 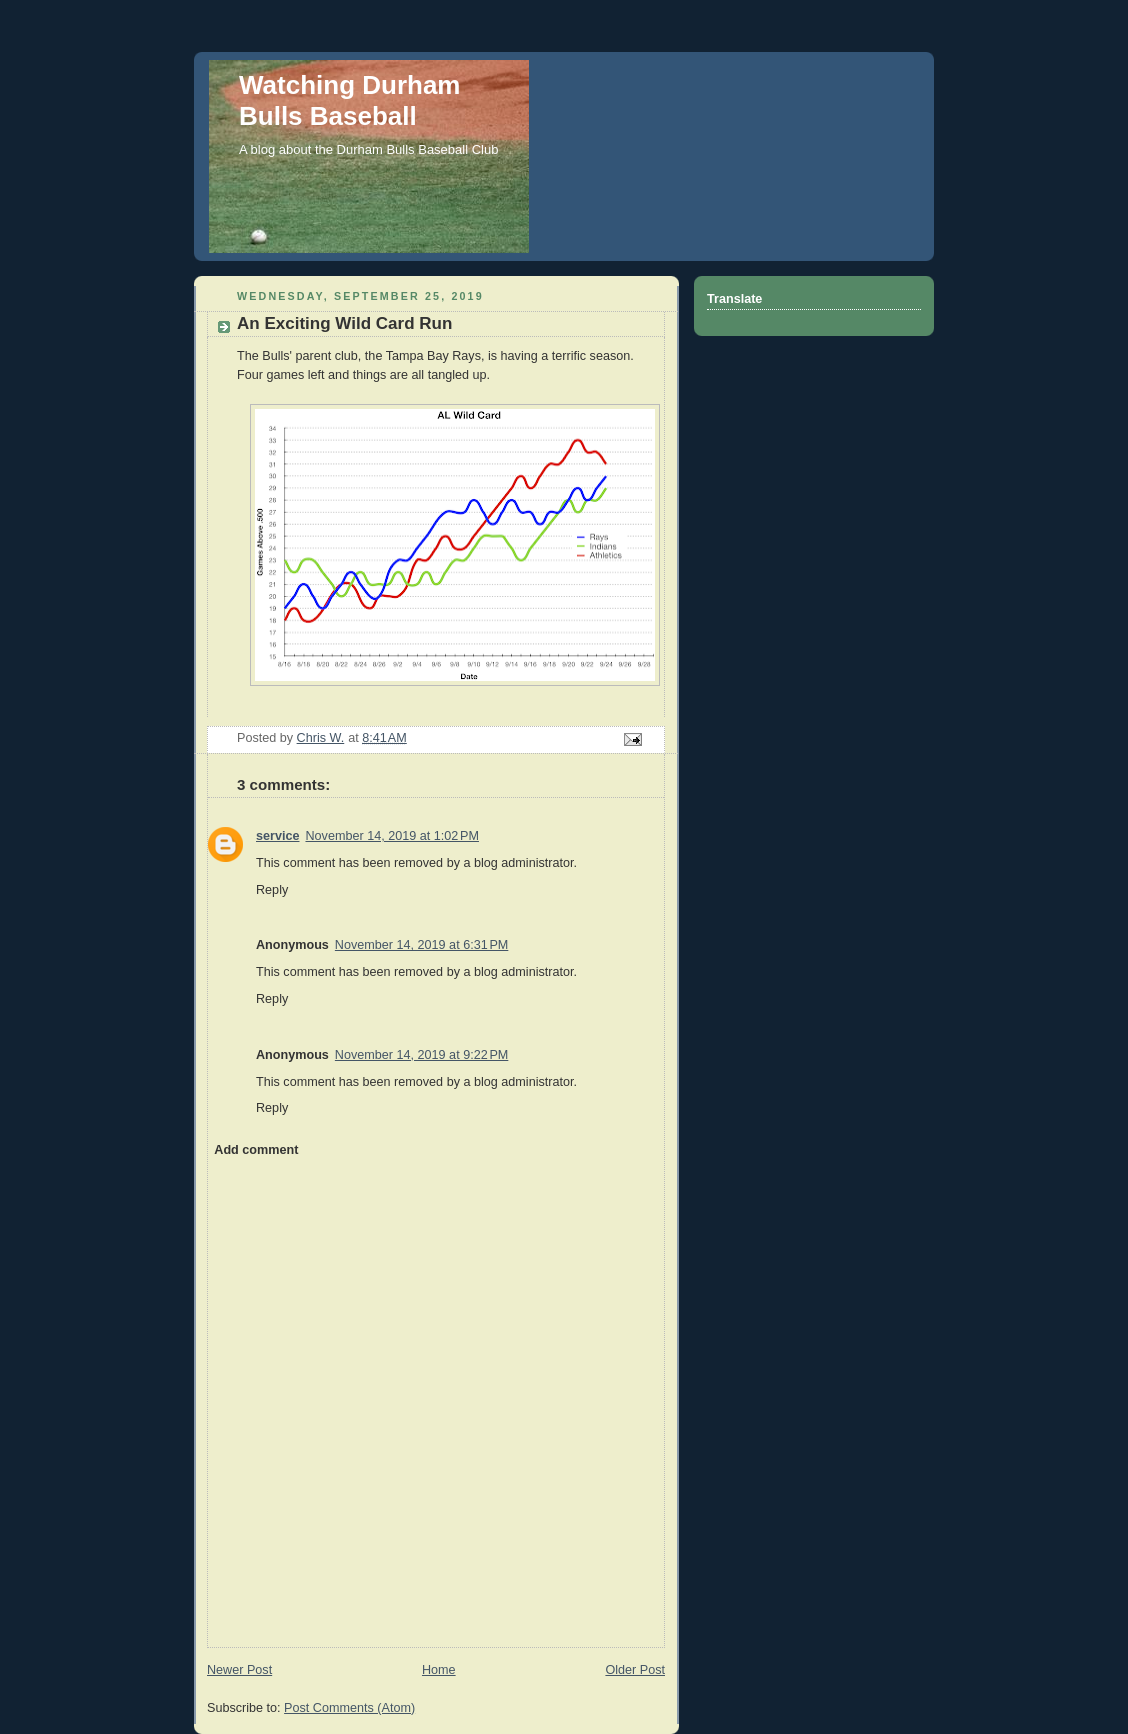 I want to click on service, so click(x=277, y=836).